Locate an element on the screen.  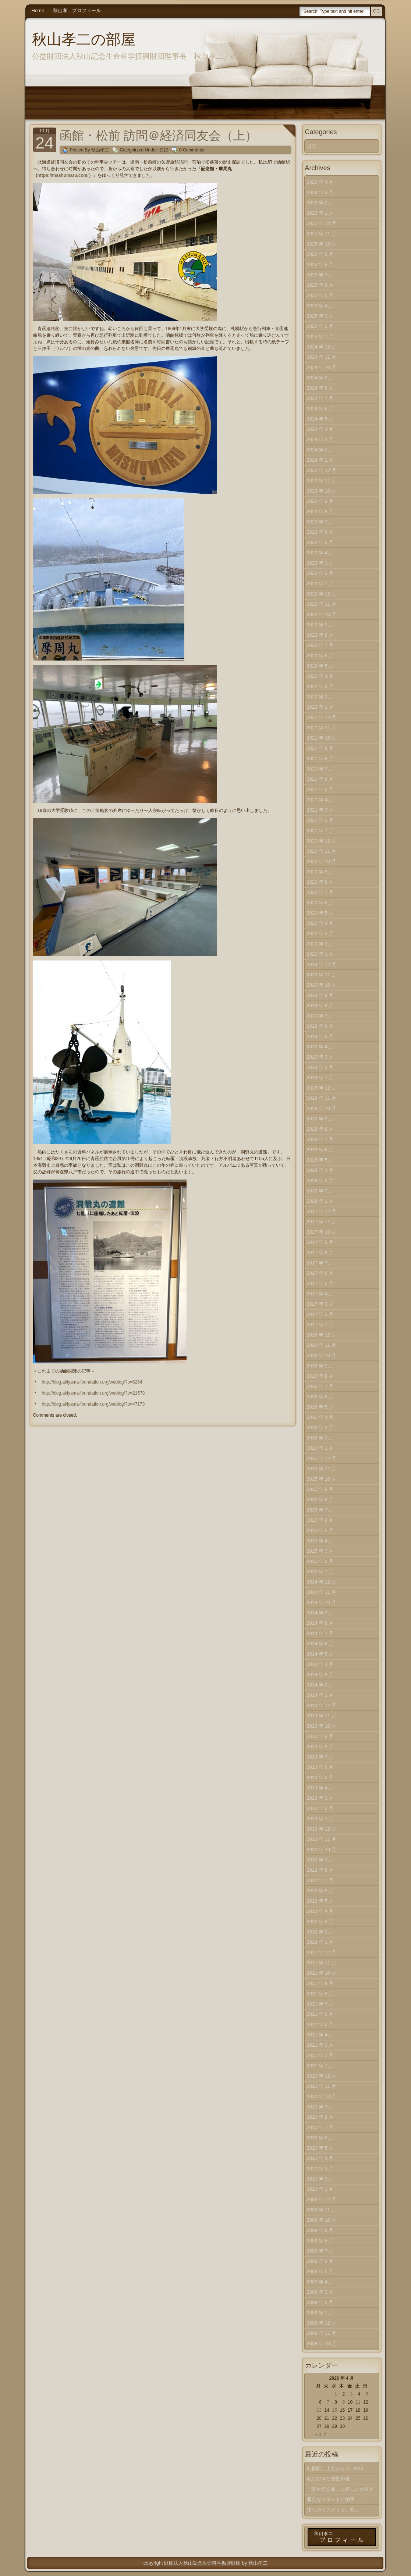
2023 年 9 月 is located at coordinates (320, 501).